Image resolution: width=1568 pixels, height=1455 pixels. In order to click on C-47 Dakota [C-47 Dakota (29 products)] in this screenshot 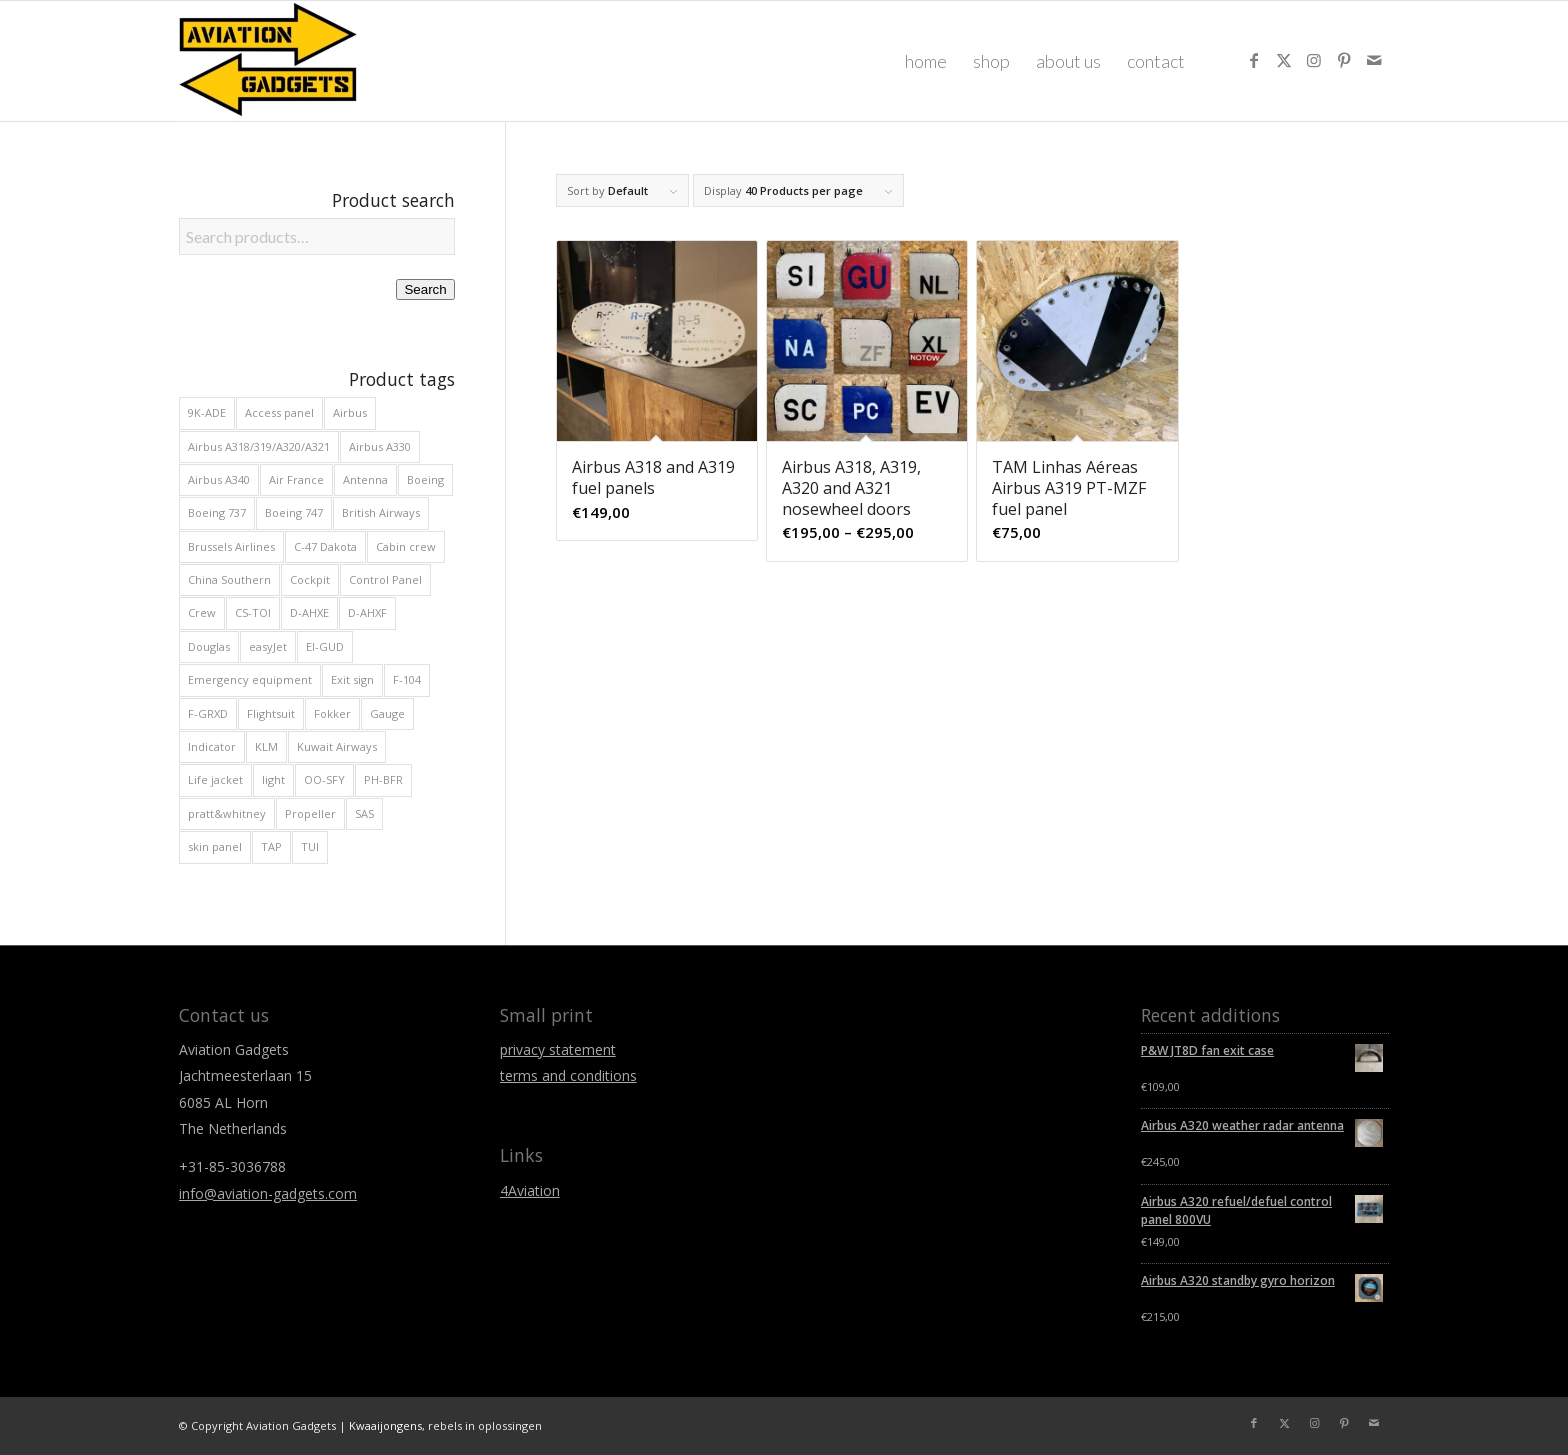, I will do `click(325, 546)`.